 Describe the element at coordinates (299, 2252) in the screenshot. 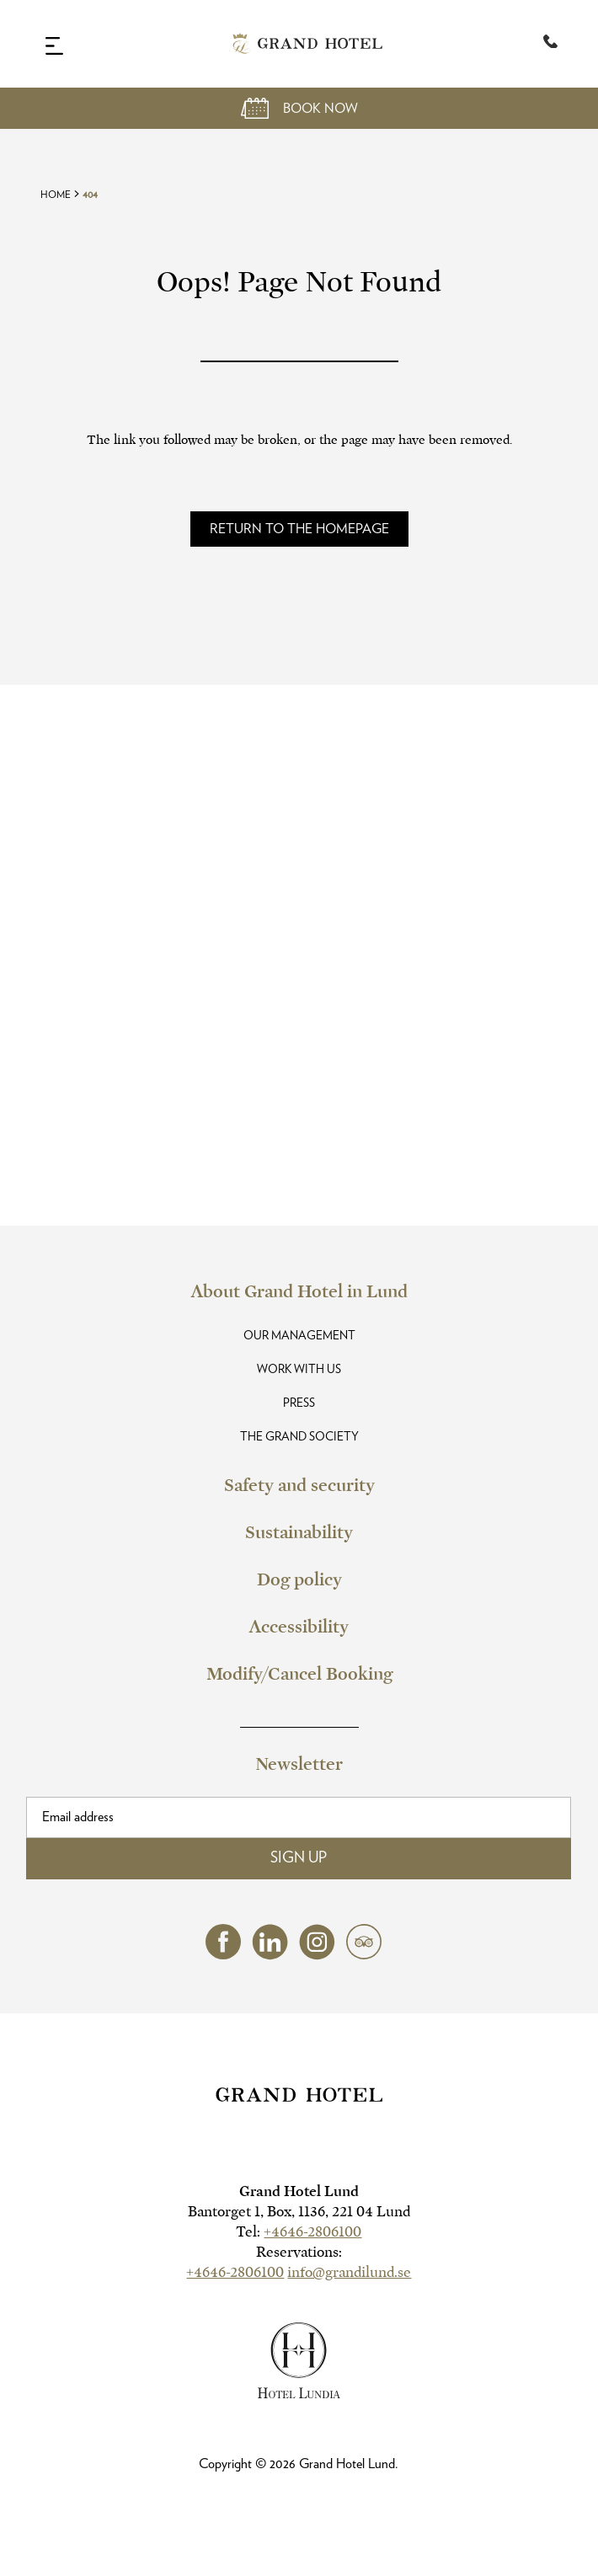

I see `Reservations:` at that location.